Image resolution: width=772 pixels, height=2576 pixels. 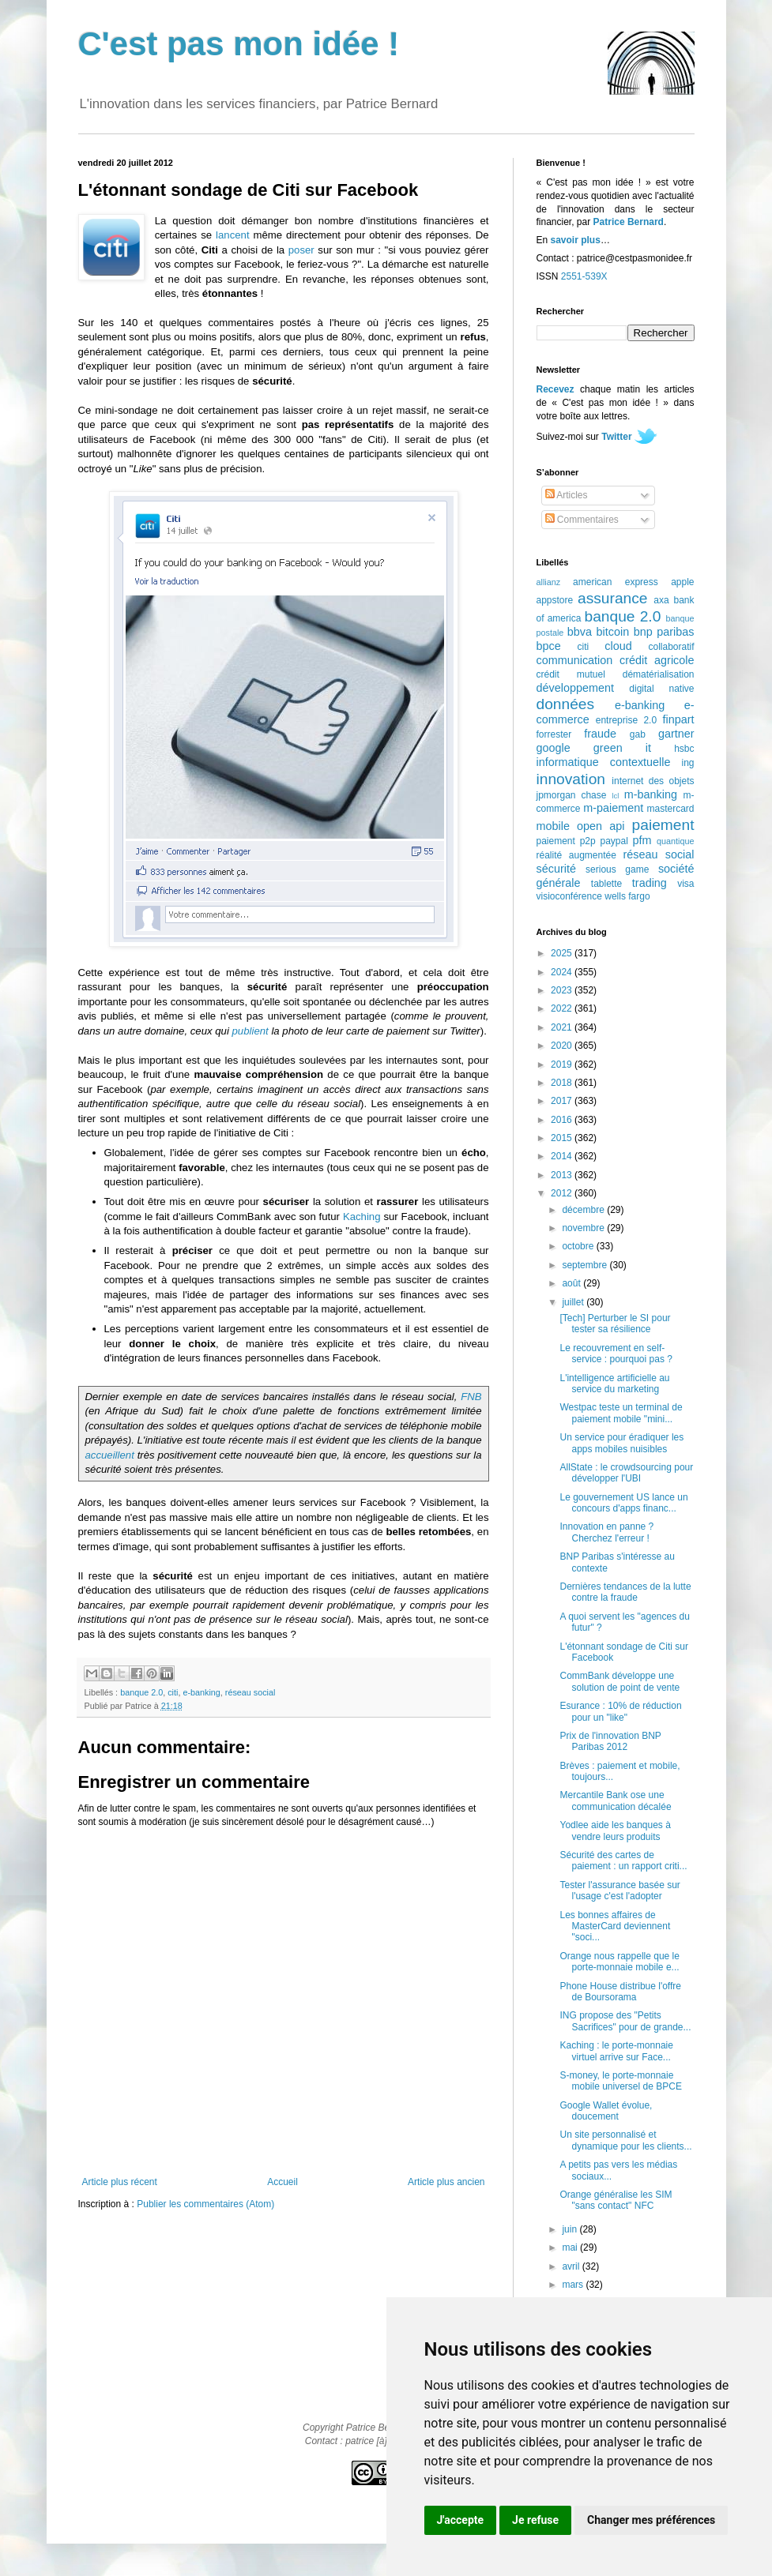 I want to click on FNB, so click(x=471, y=1397).